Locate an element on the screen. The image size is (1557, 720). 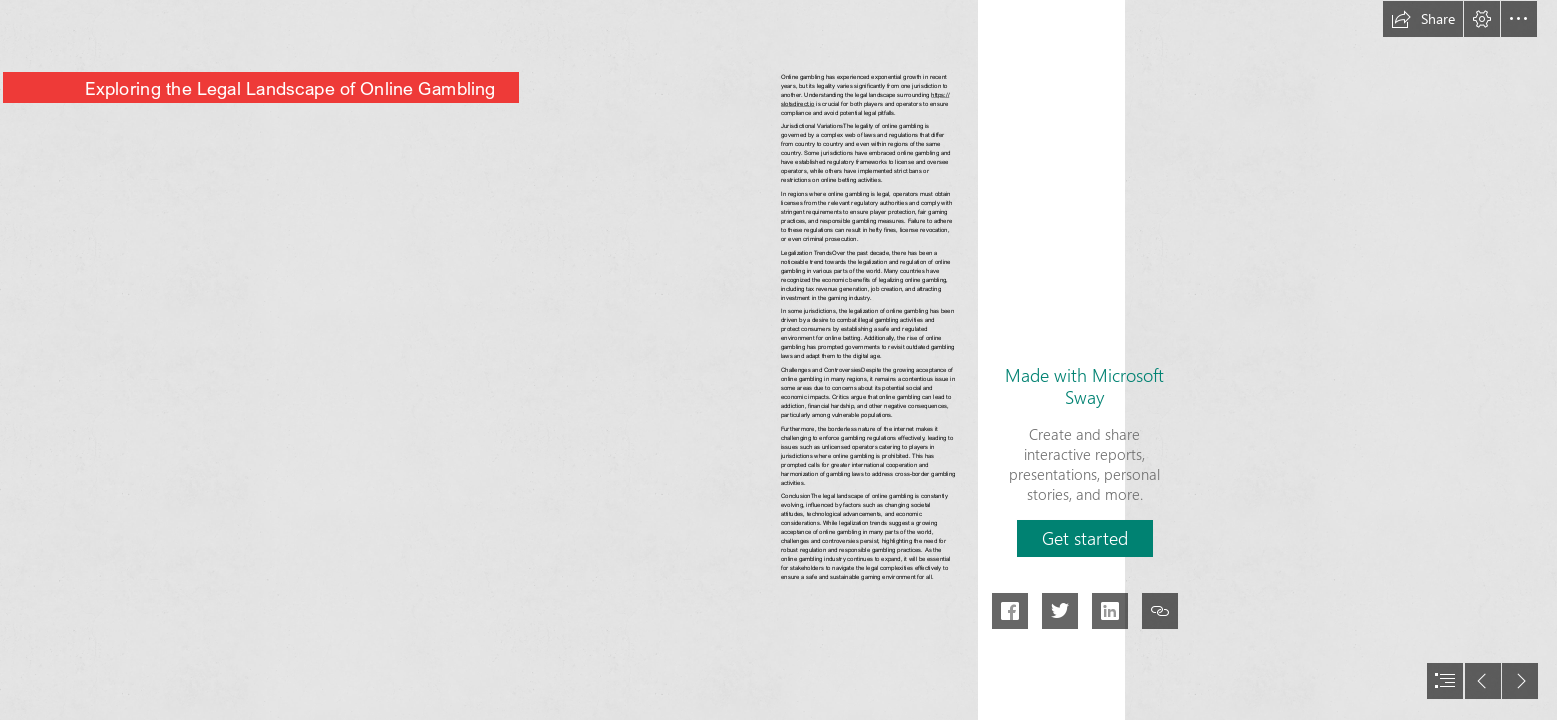
Made with Microsoft Sway is located at coordinates (1084, 386).